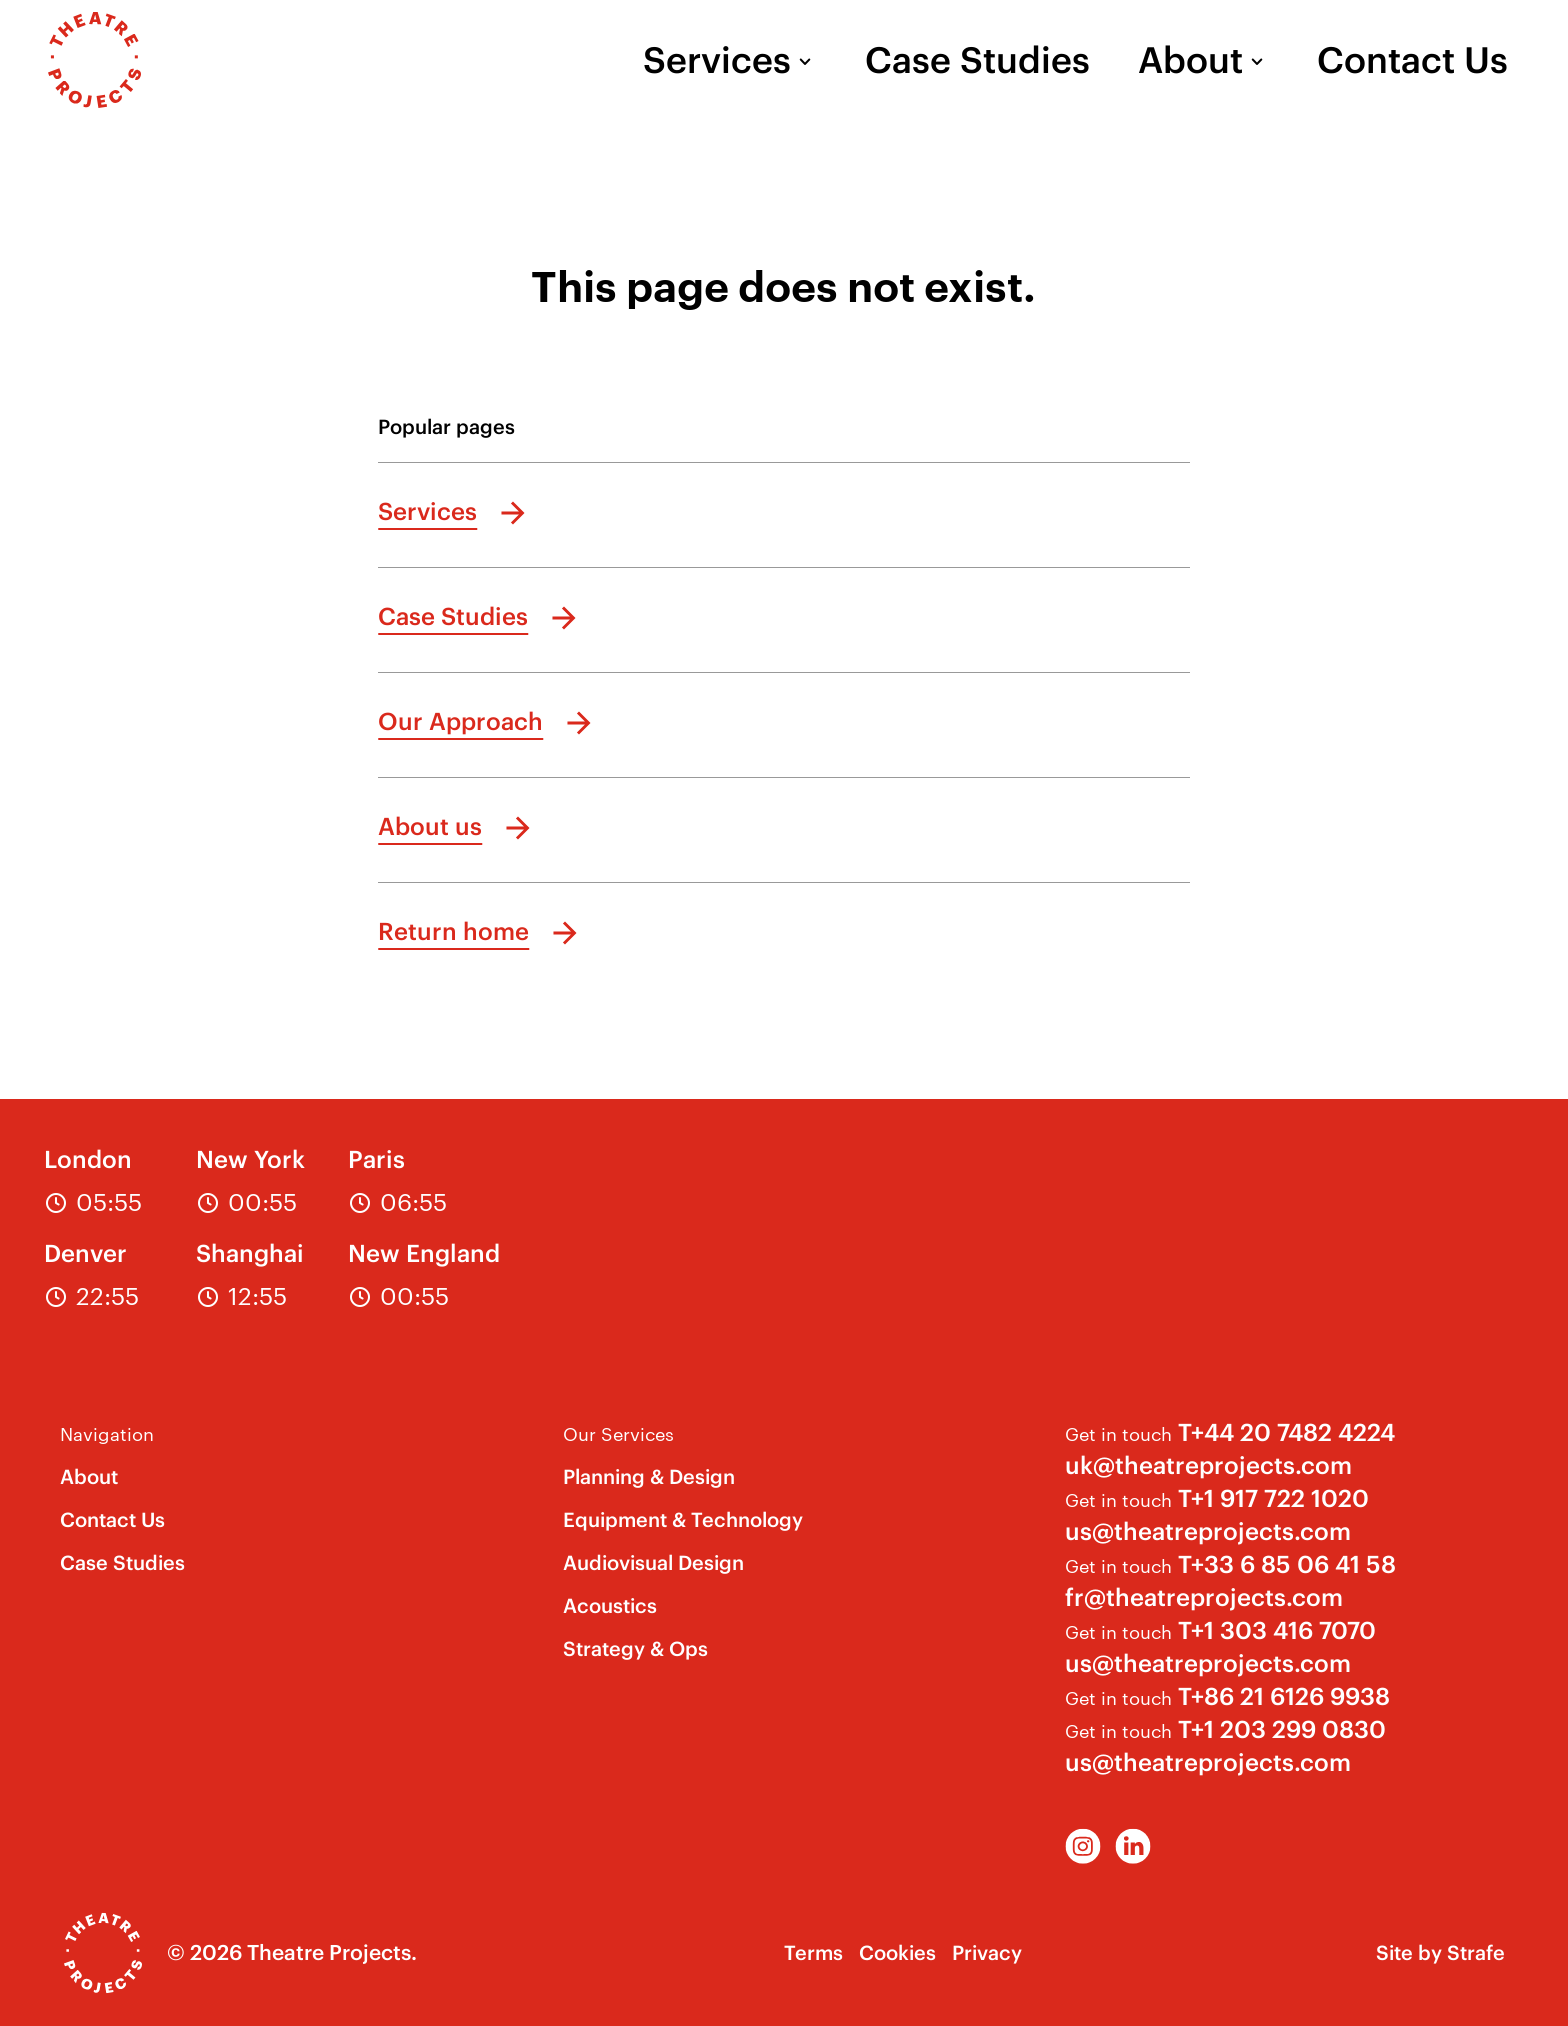 The image size is (1568, 2026). What do you see at coordinates (813, 1952) in the screenshot?
I see `Terms` at bounding box center [813, 1952].